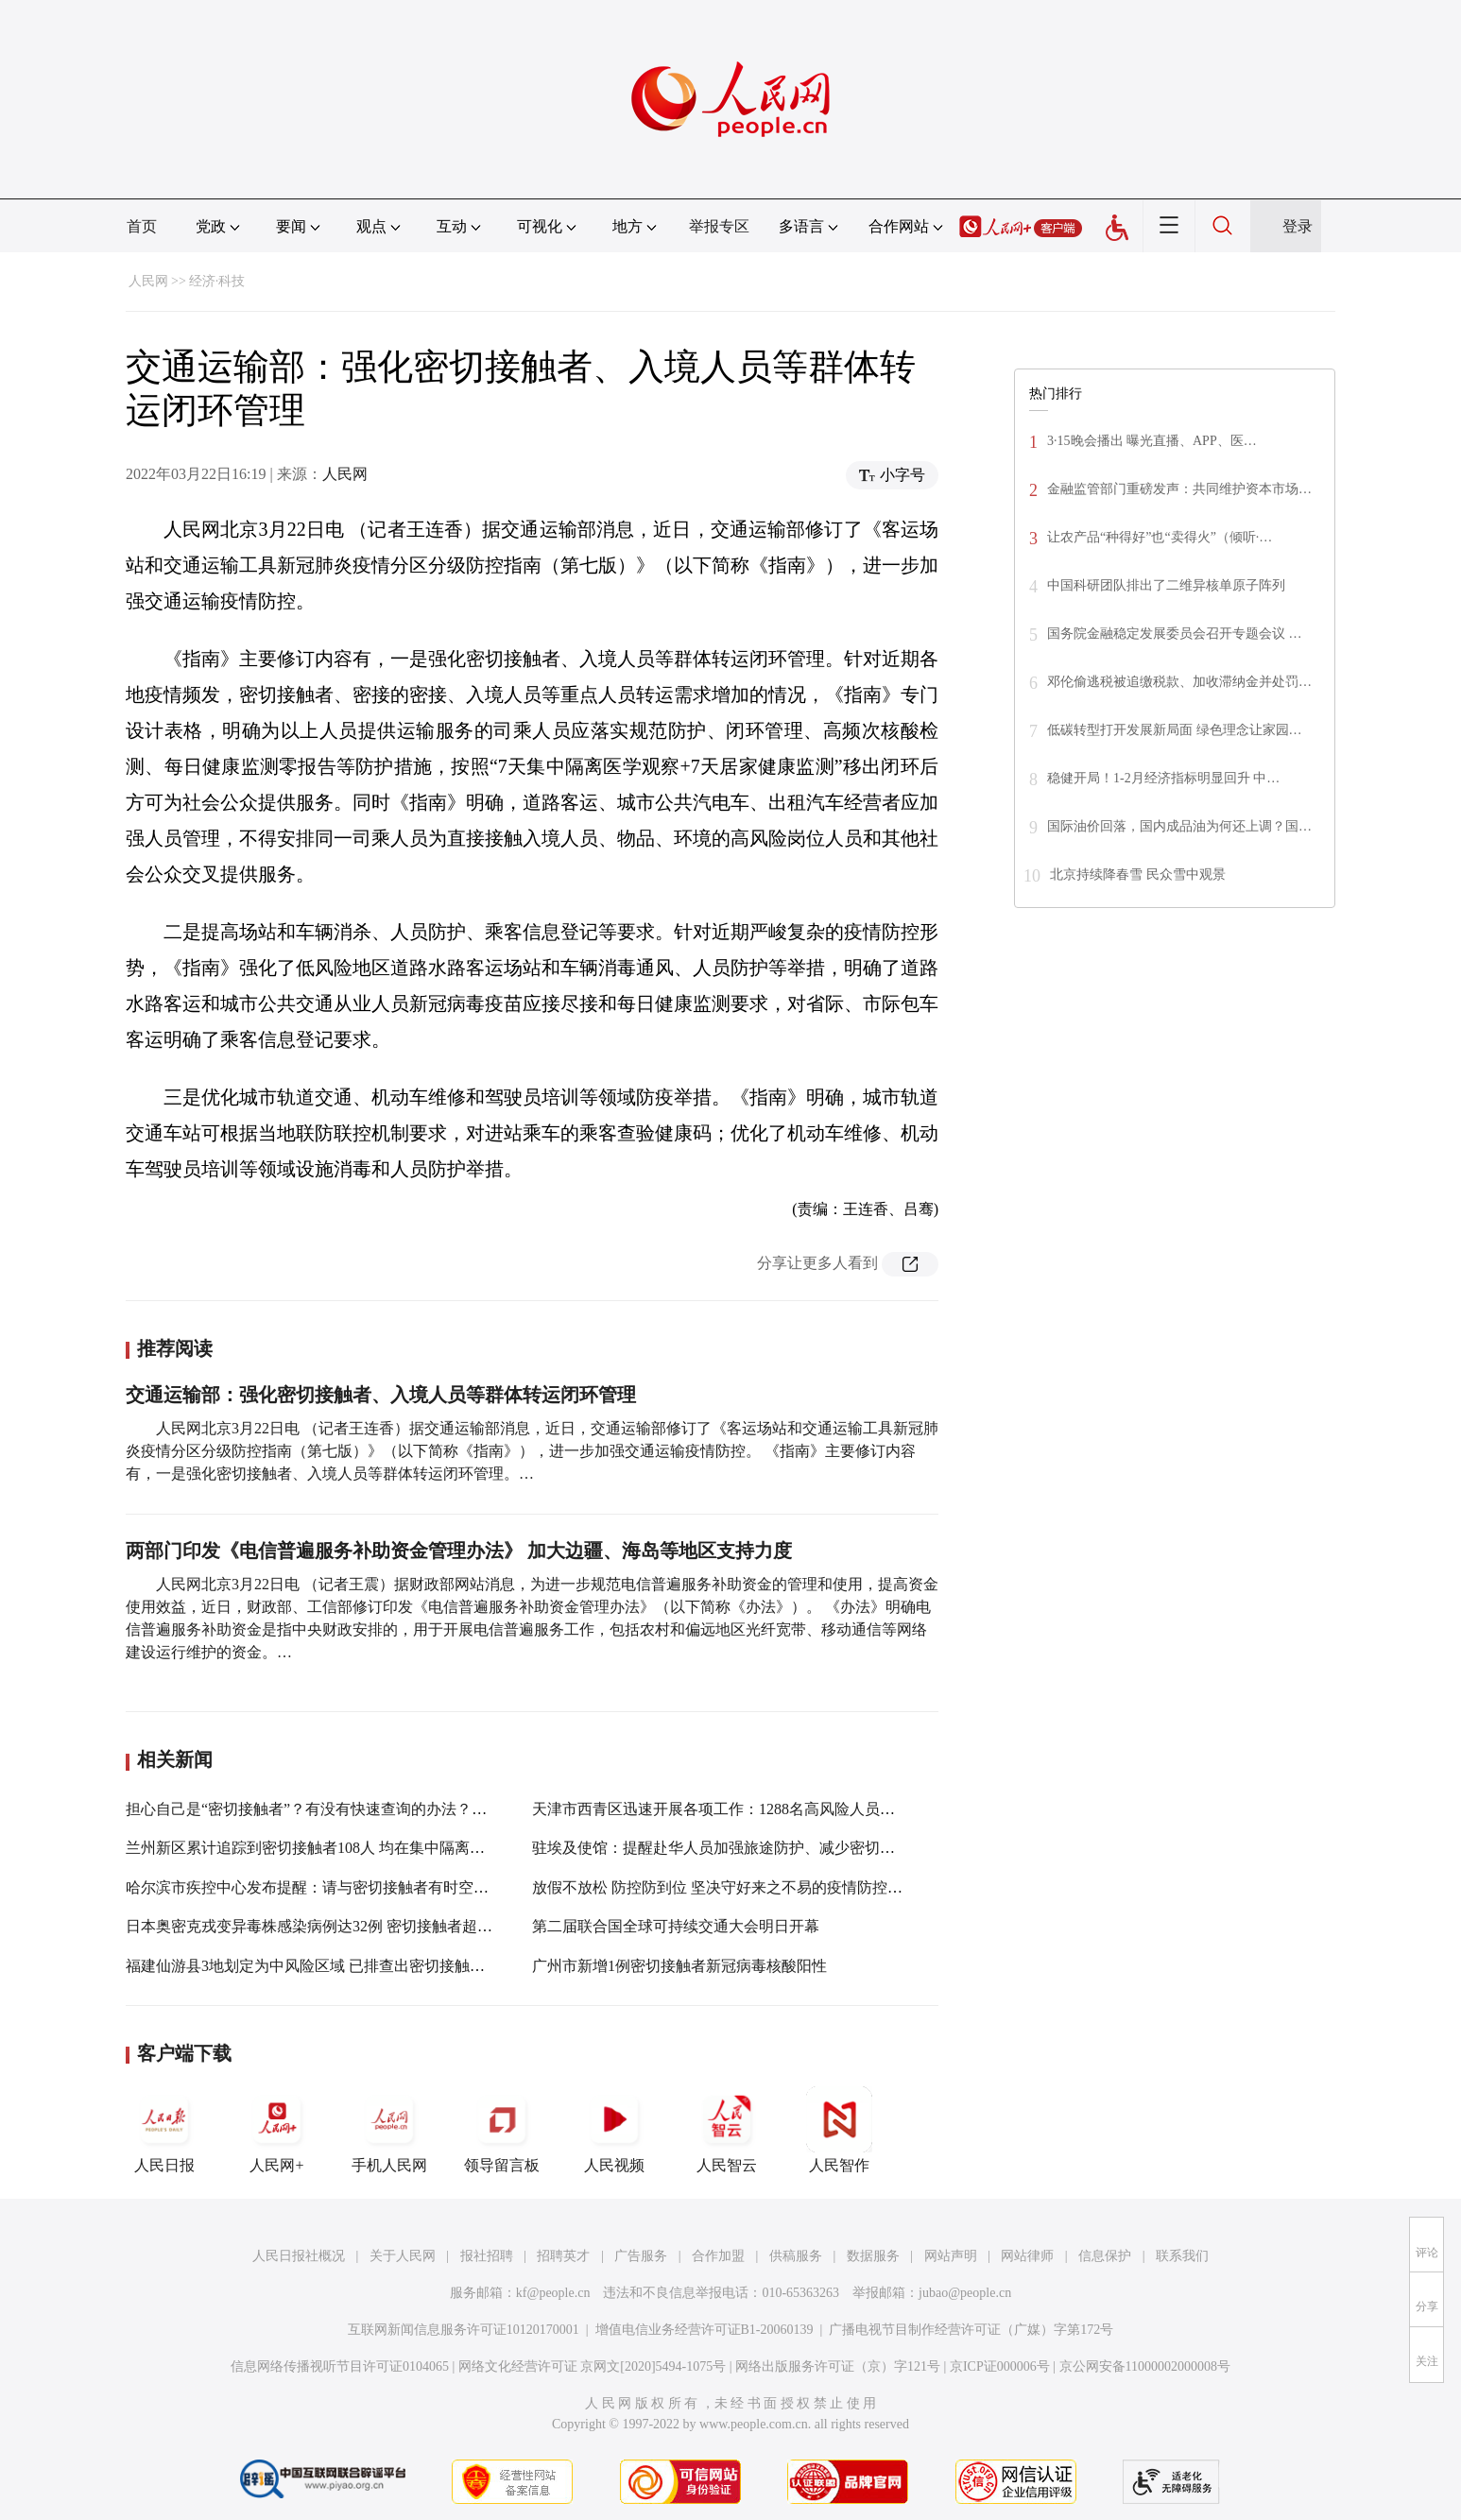  I want to click on 京ICP证000006号, so click(1000, 2366).